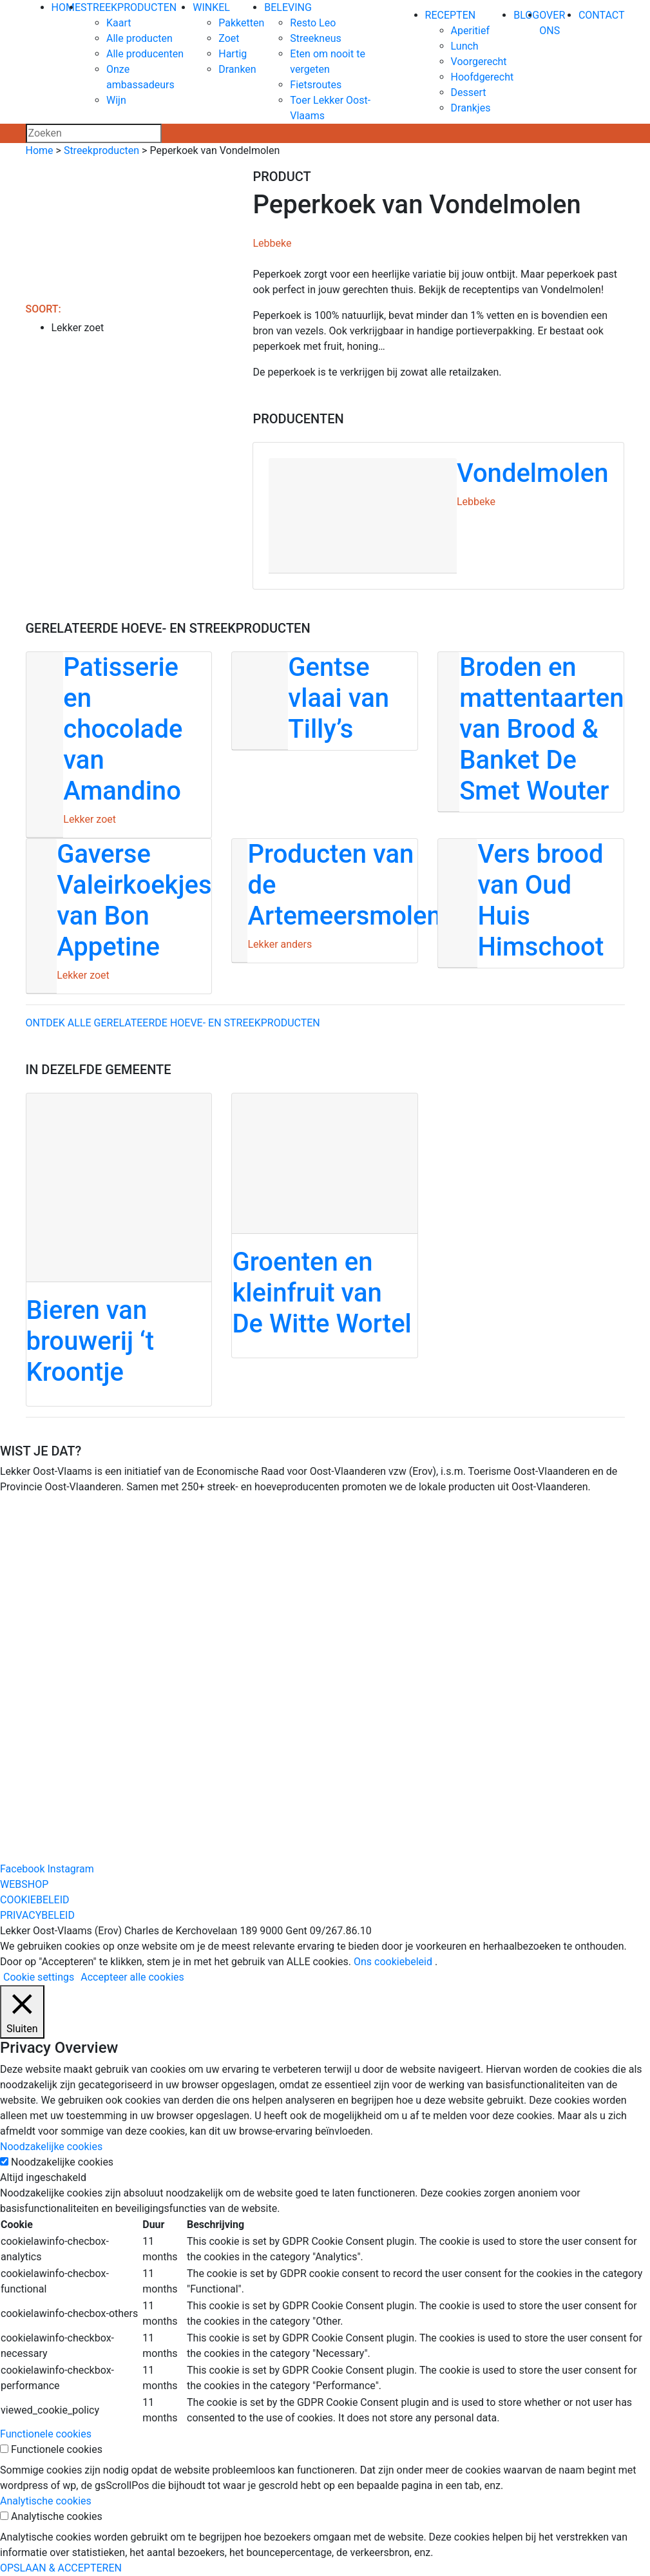 Image resolution: width=650 pixels, height=2576 pixels. I want to click on Dranken, so click(237, 69).